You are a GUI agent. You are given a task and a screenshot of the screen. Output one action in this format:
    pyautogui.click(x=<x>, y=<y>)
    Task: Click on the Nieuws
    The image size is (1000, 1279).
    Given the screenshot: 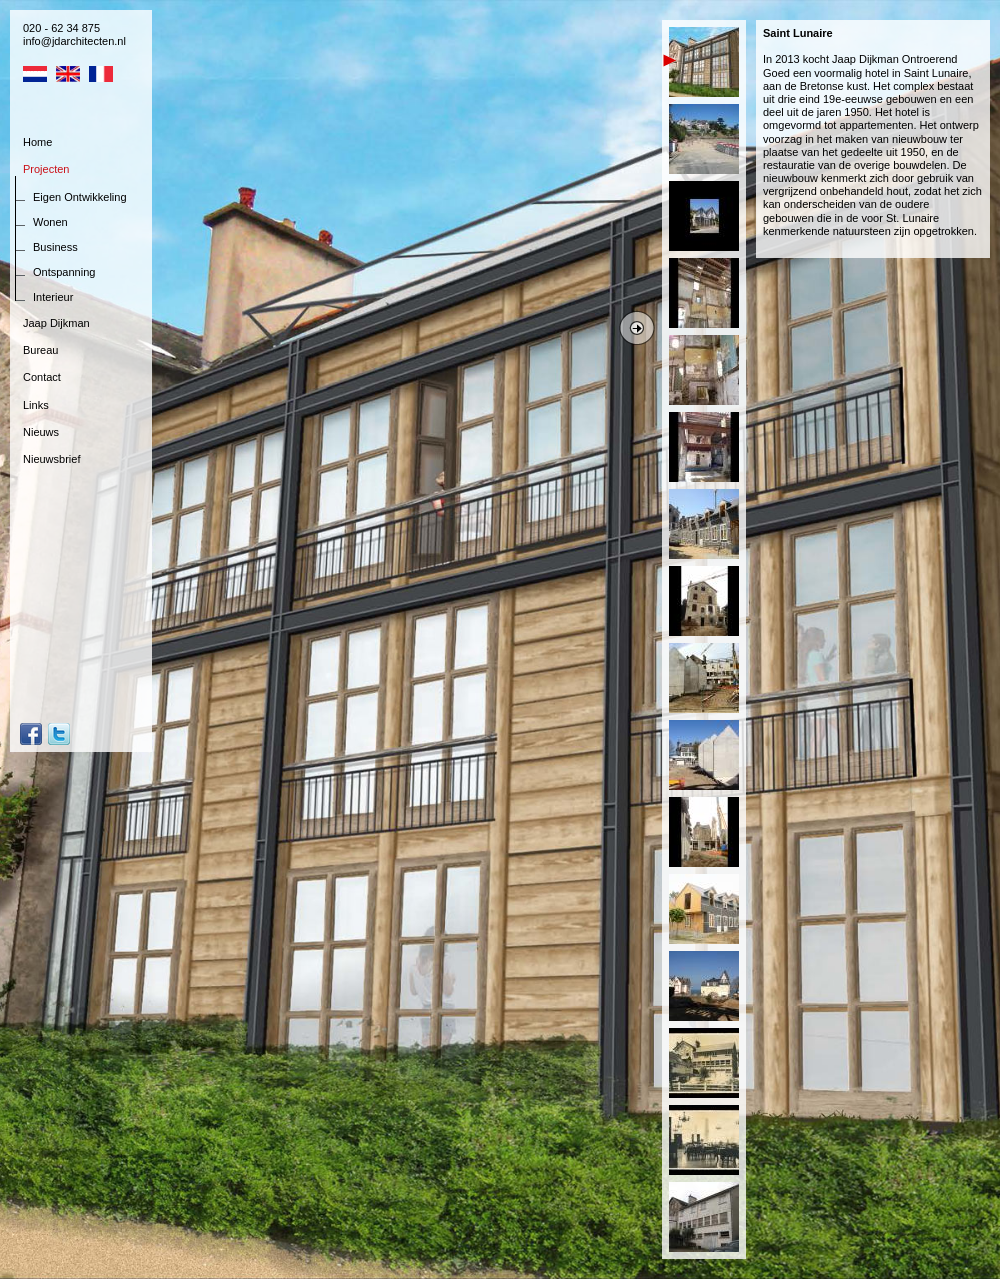 What is the action you would take?
    pyautogui.click(x=41, y=432)
    